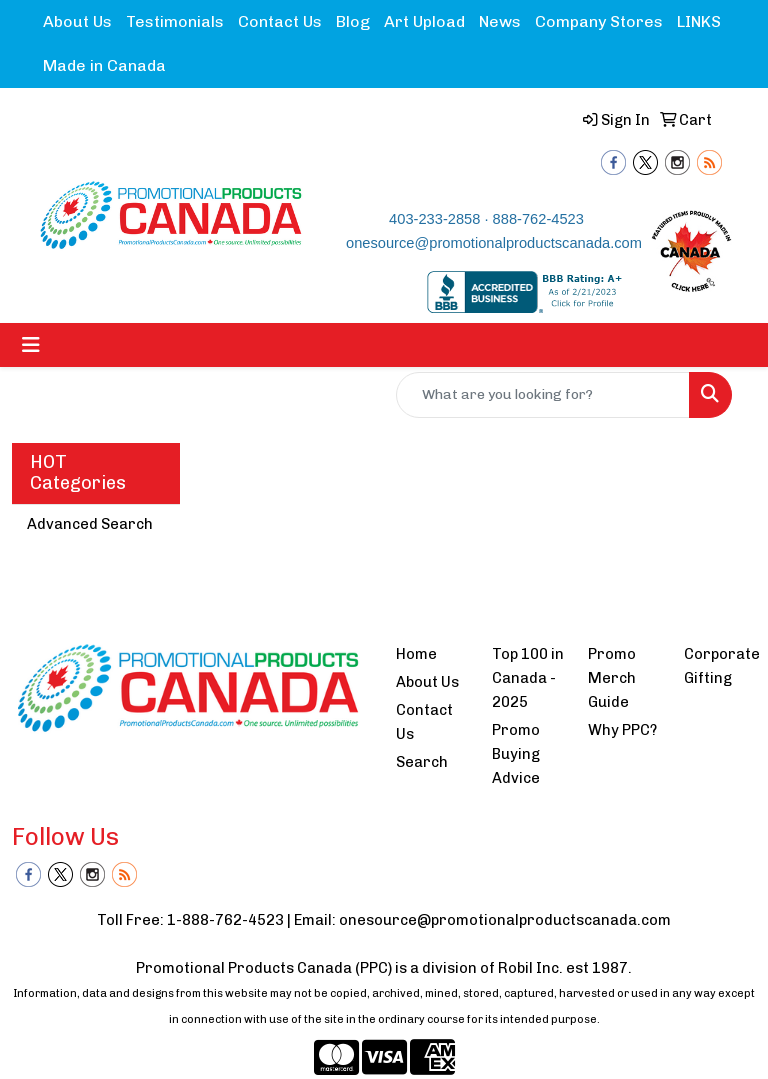 The image size is (768, 1079). I want to click on Corporate Gifting, so click(720, 666).